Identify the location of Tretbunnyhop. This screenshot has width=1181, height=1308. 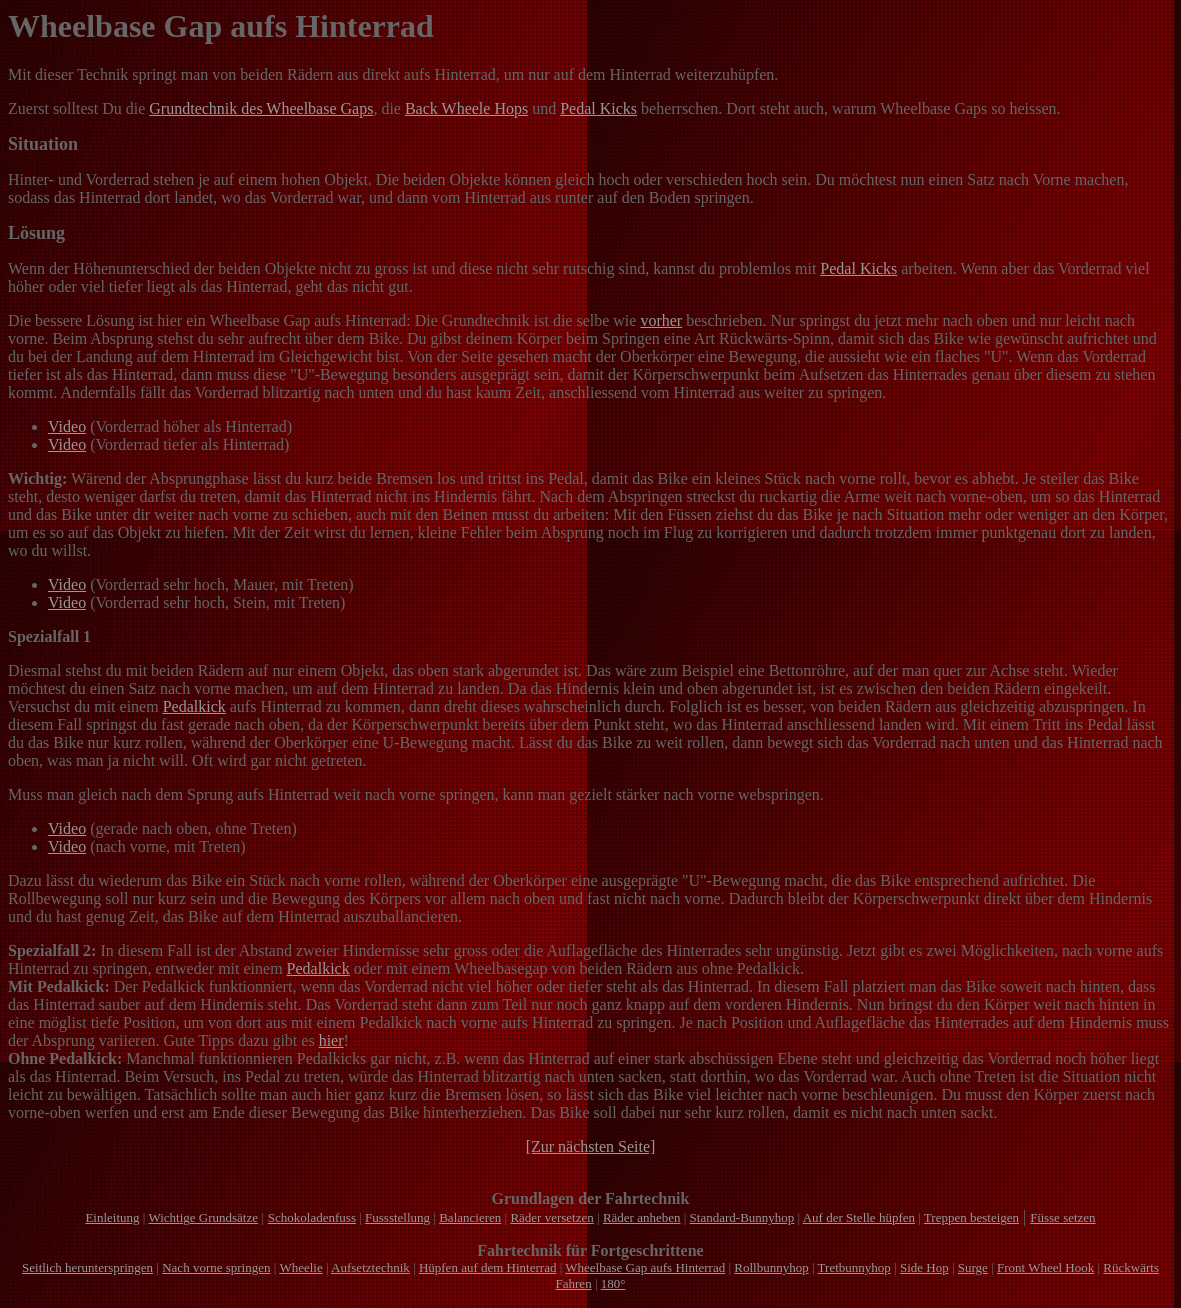
(854, 1267).